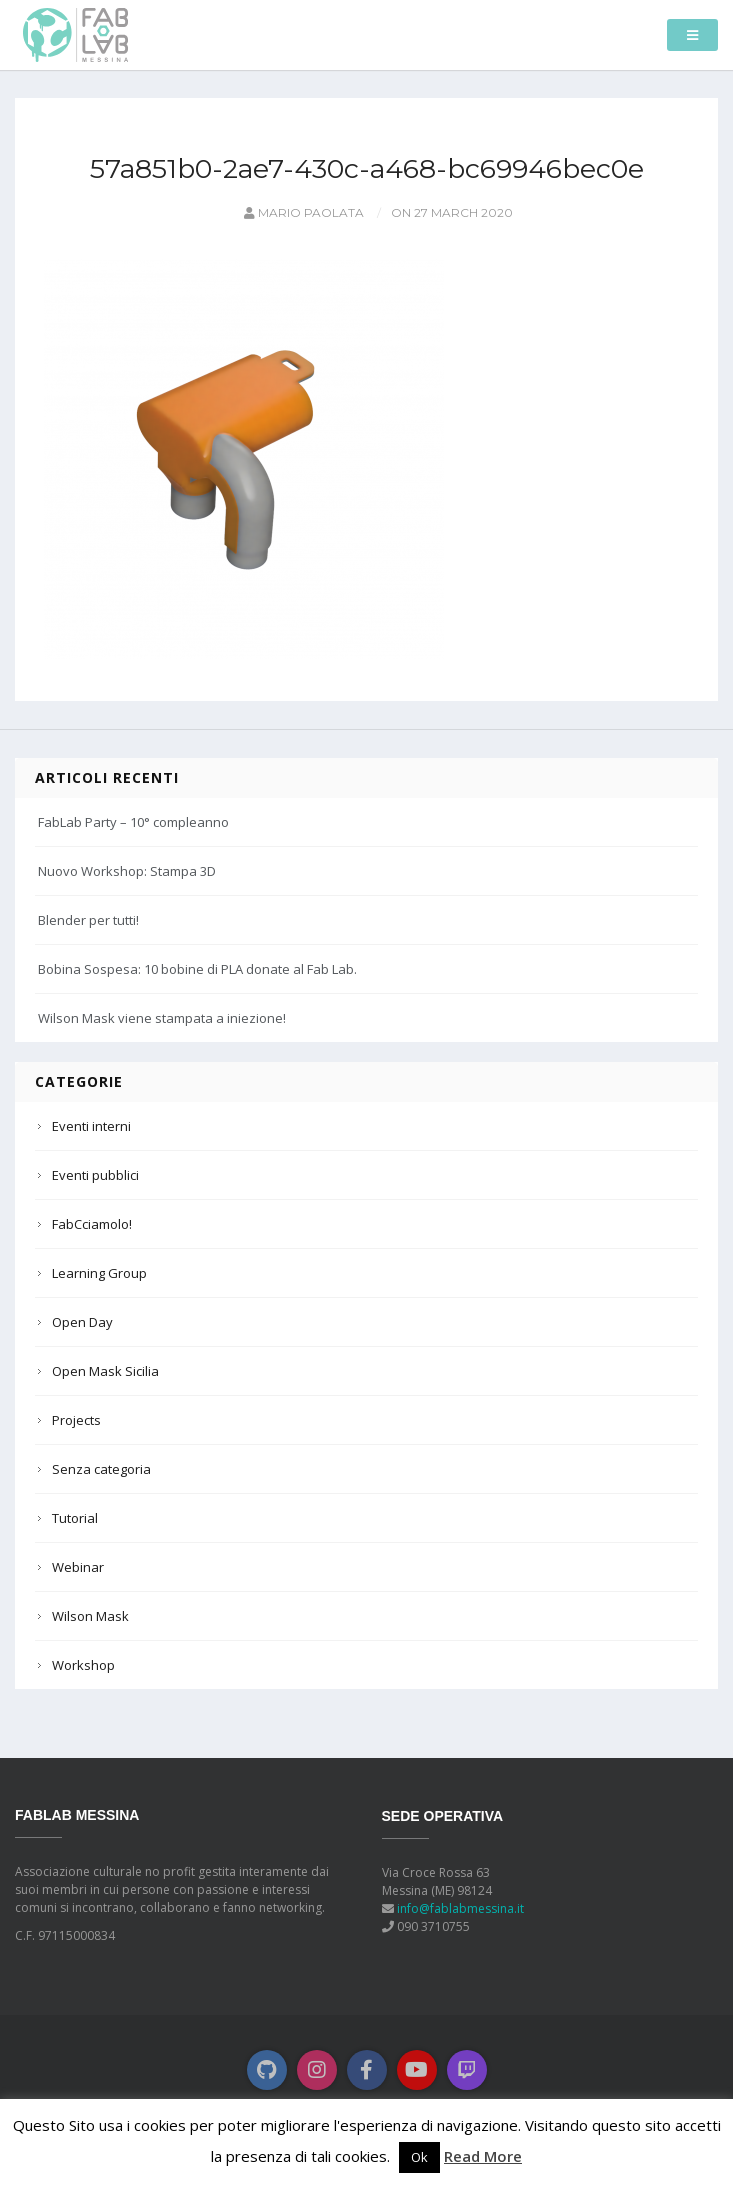 This screenshot has width=733, height=2185. Describe the element at coordinates (75, 1518) in the screenshot. I see `Tutorial` at that location.